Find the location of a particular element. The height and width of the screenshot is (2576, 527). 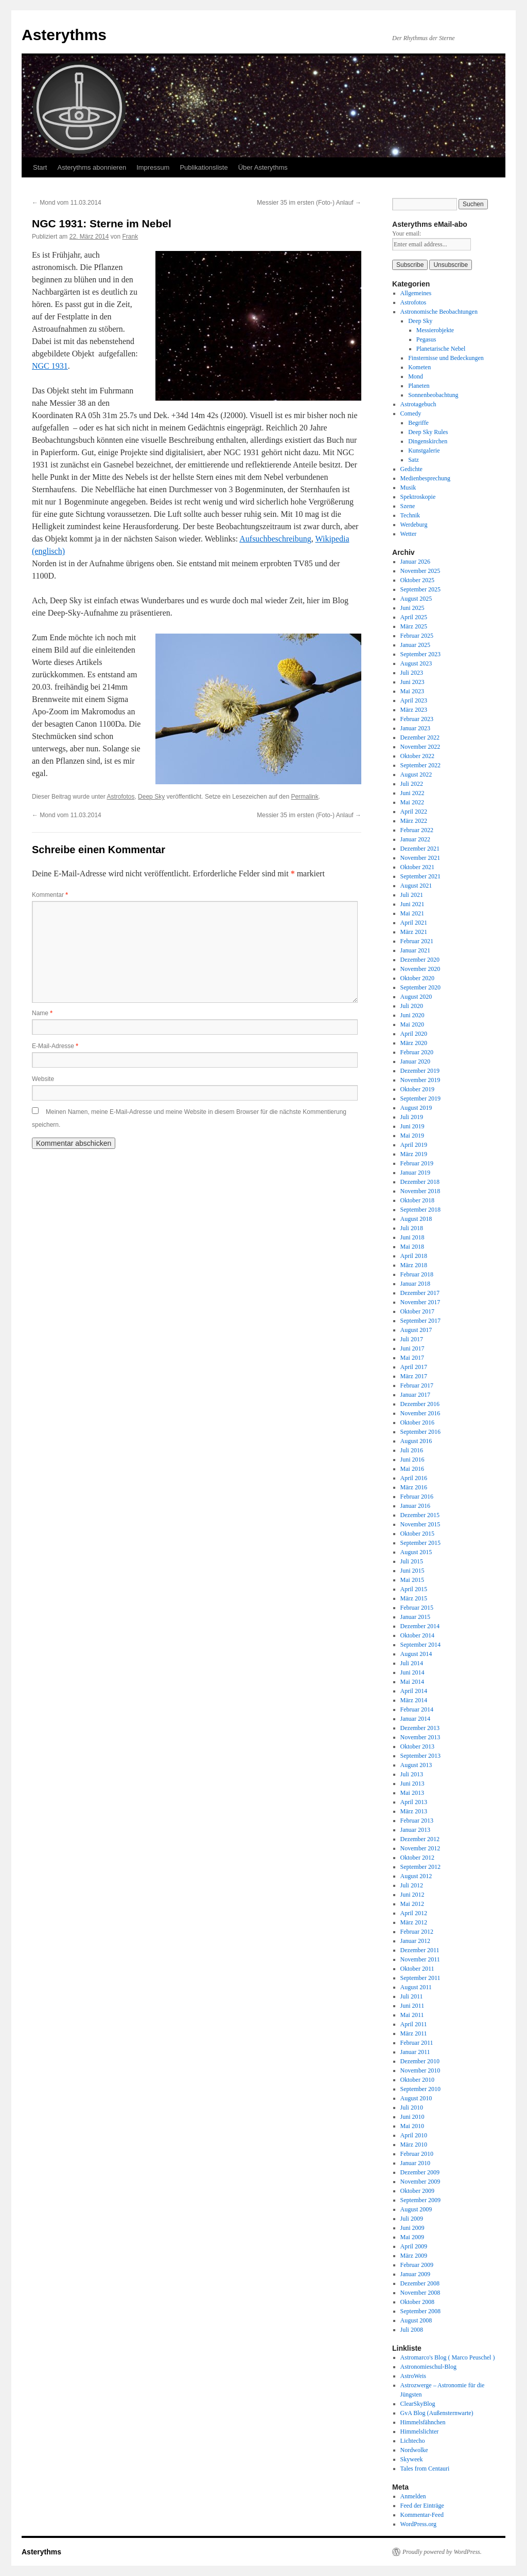

Juni 2019 is located at coordinates (412, 1126).